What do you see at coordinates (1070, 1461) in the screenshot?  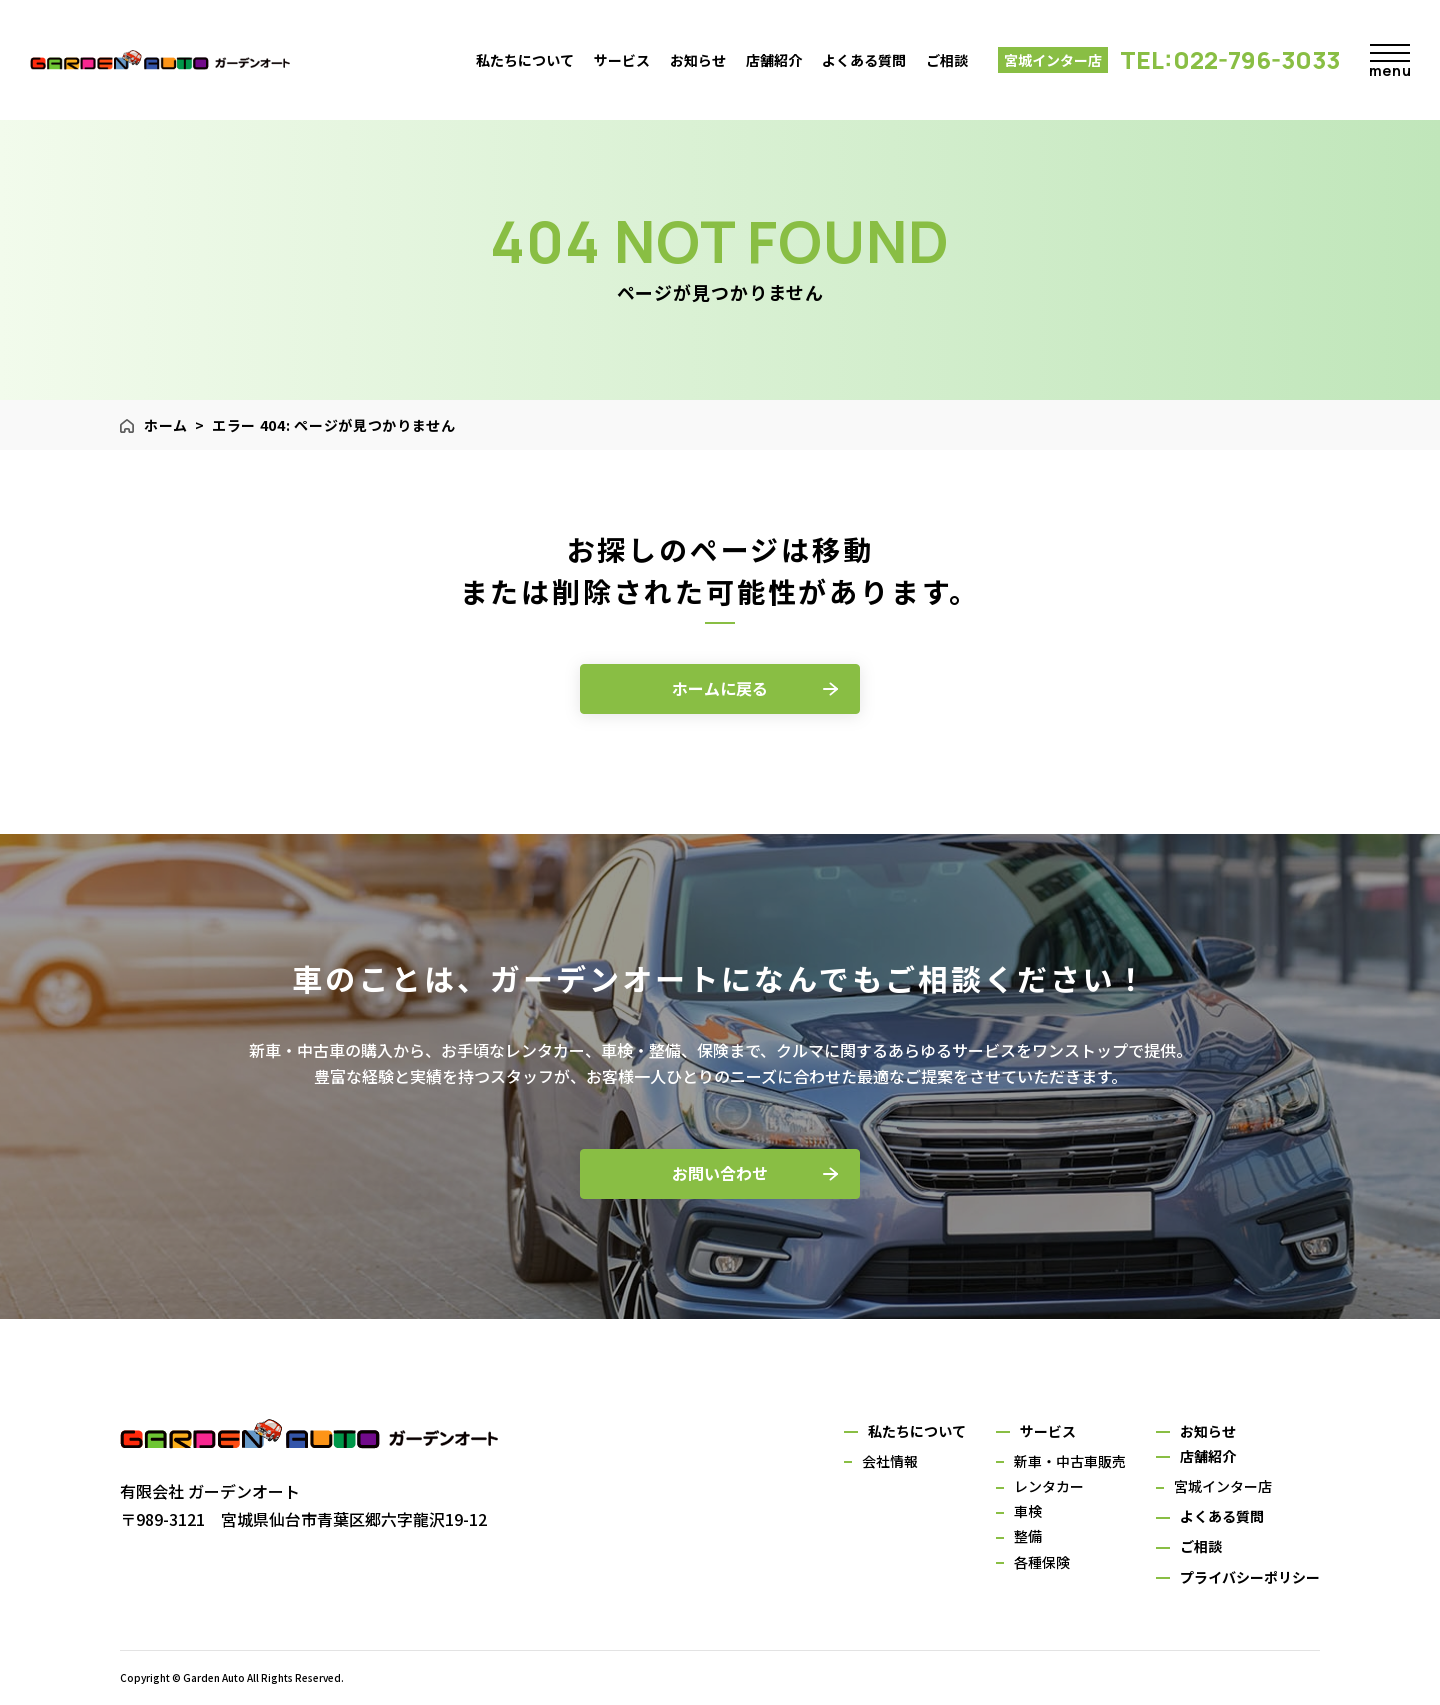 I see `新車・中古車販売` at bounding box center [1070, 1461].